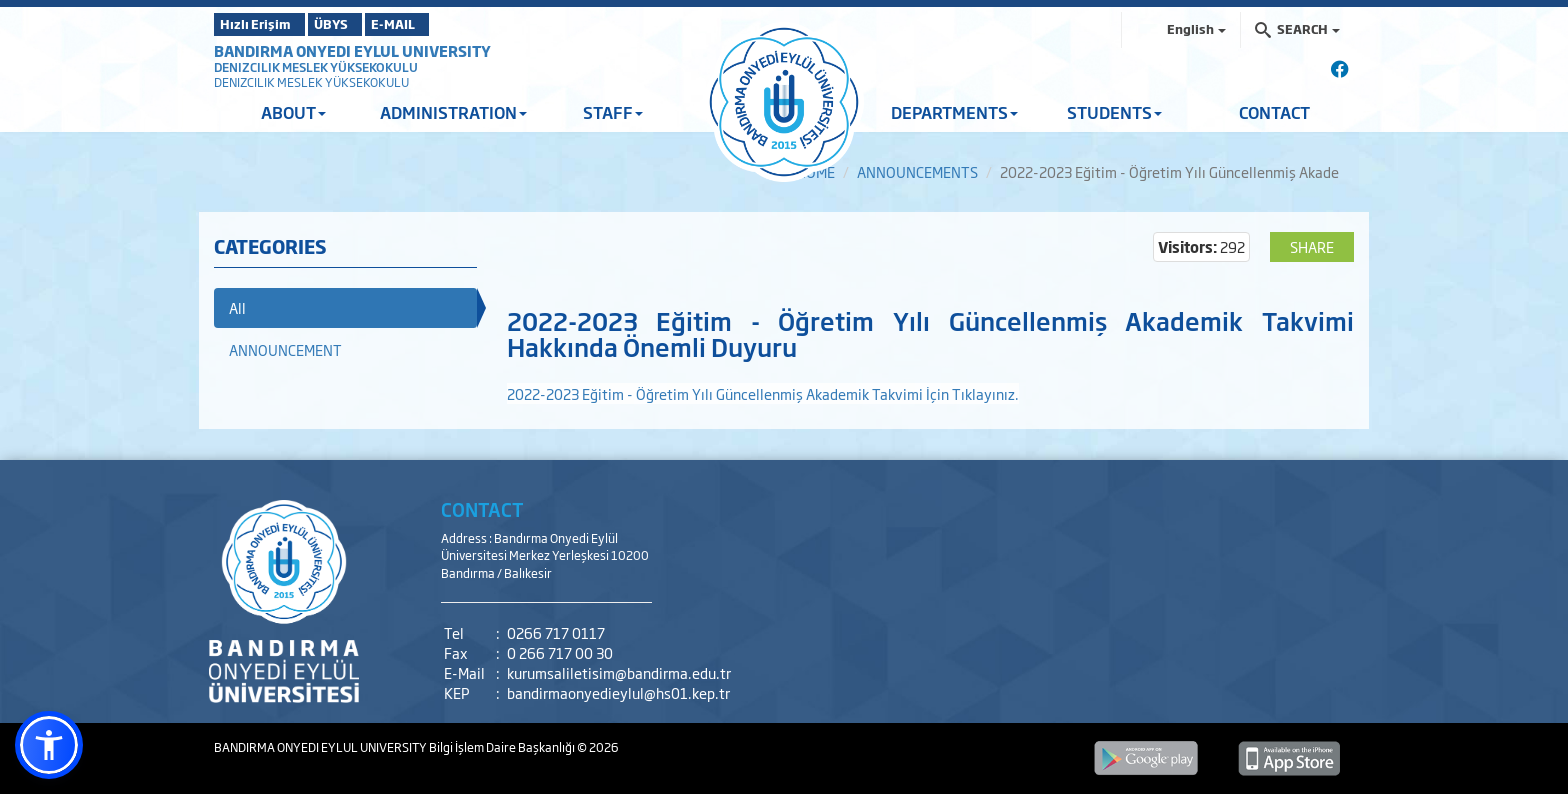 This screenshot has height=794, width=1568. I want to click on STUDENTS, so click(1114, 112).